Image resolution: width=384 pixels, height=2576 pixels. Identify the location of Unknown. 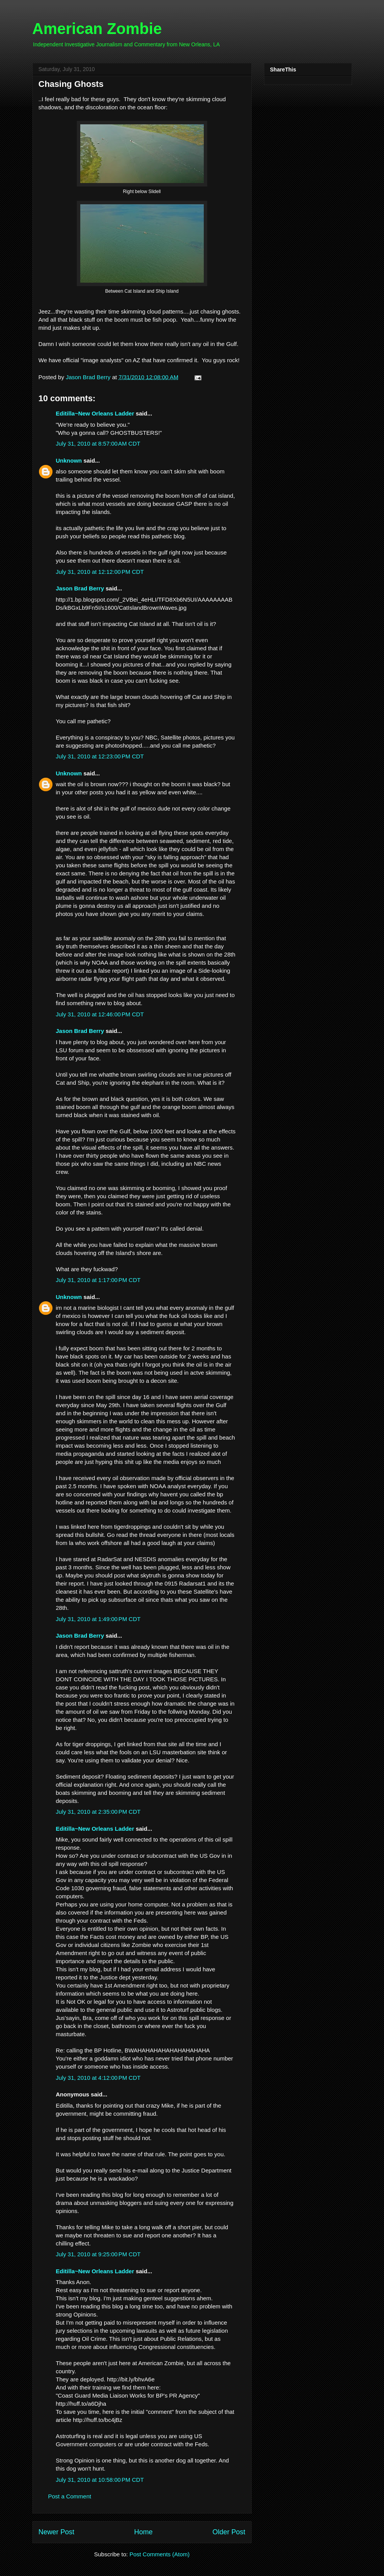
(69, 460).